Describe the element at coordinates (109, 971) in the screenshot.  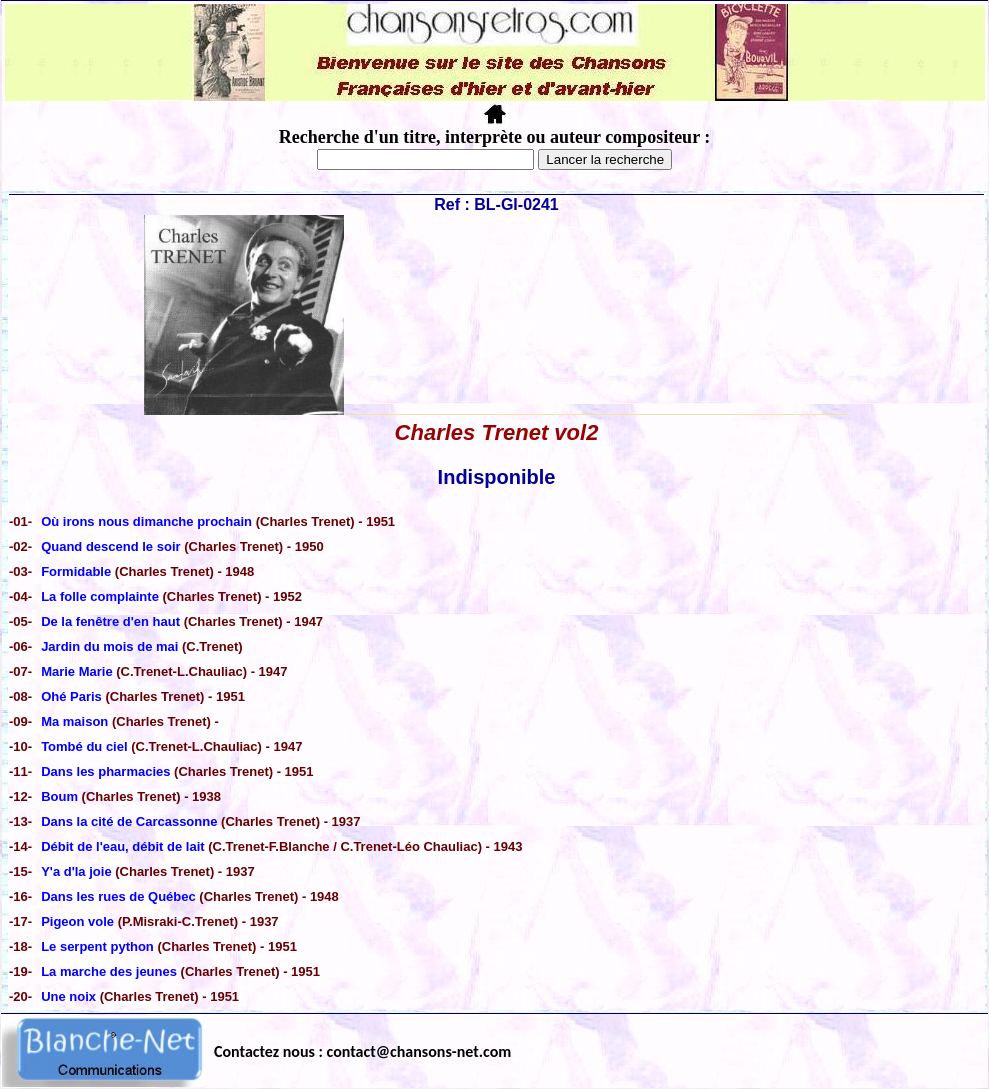
I see `La marche des jeunes` at that location.